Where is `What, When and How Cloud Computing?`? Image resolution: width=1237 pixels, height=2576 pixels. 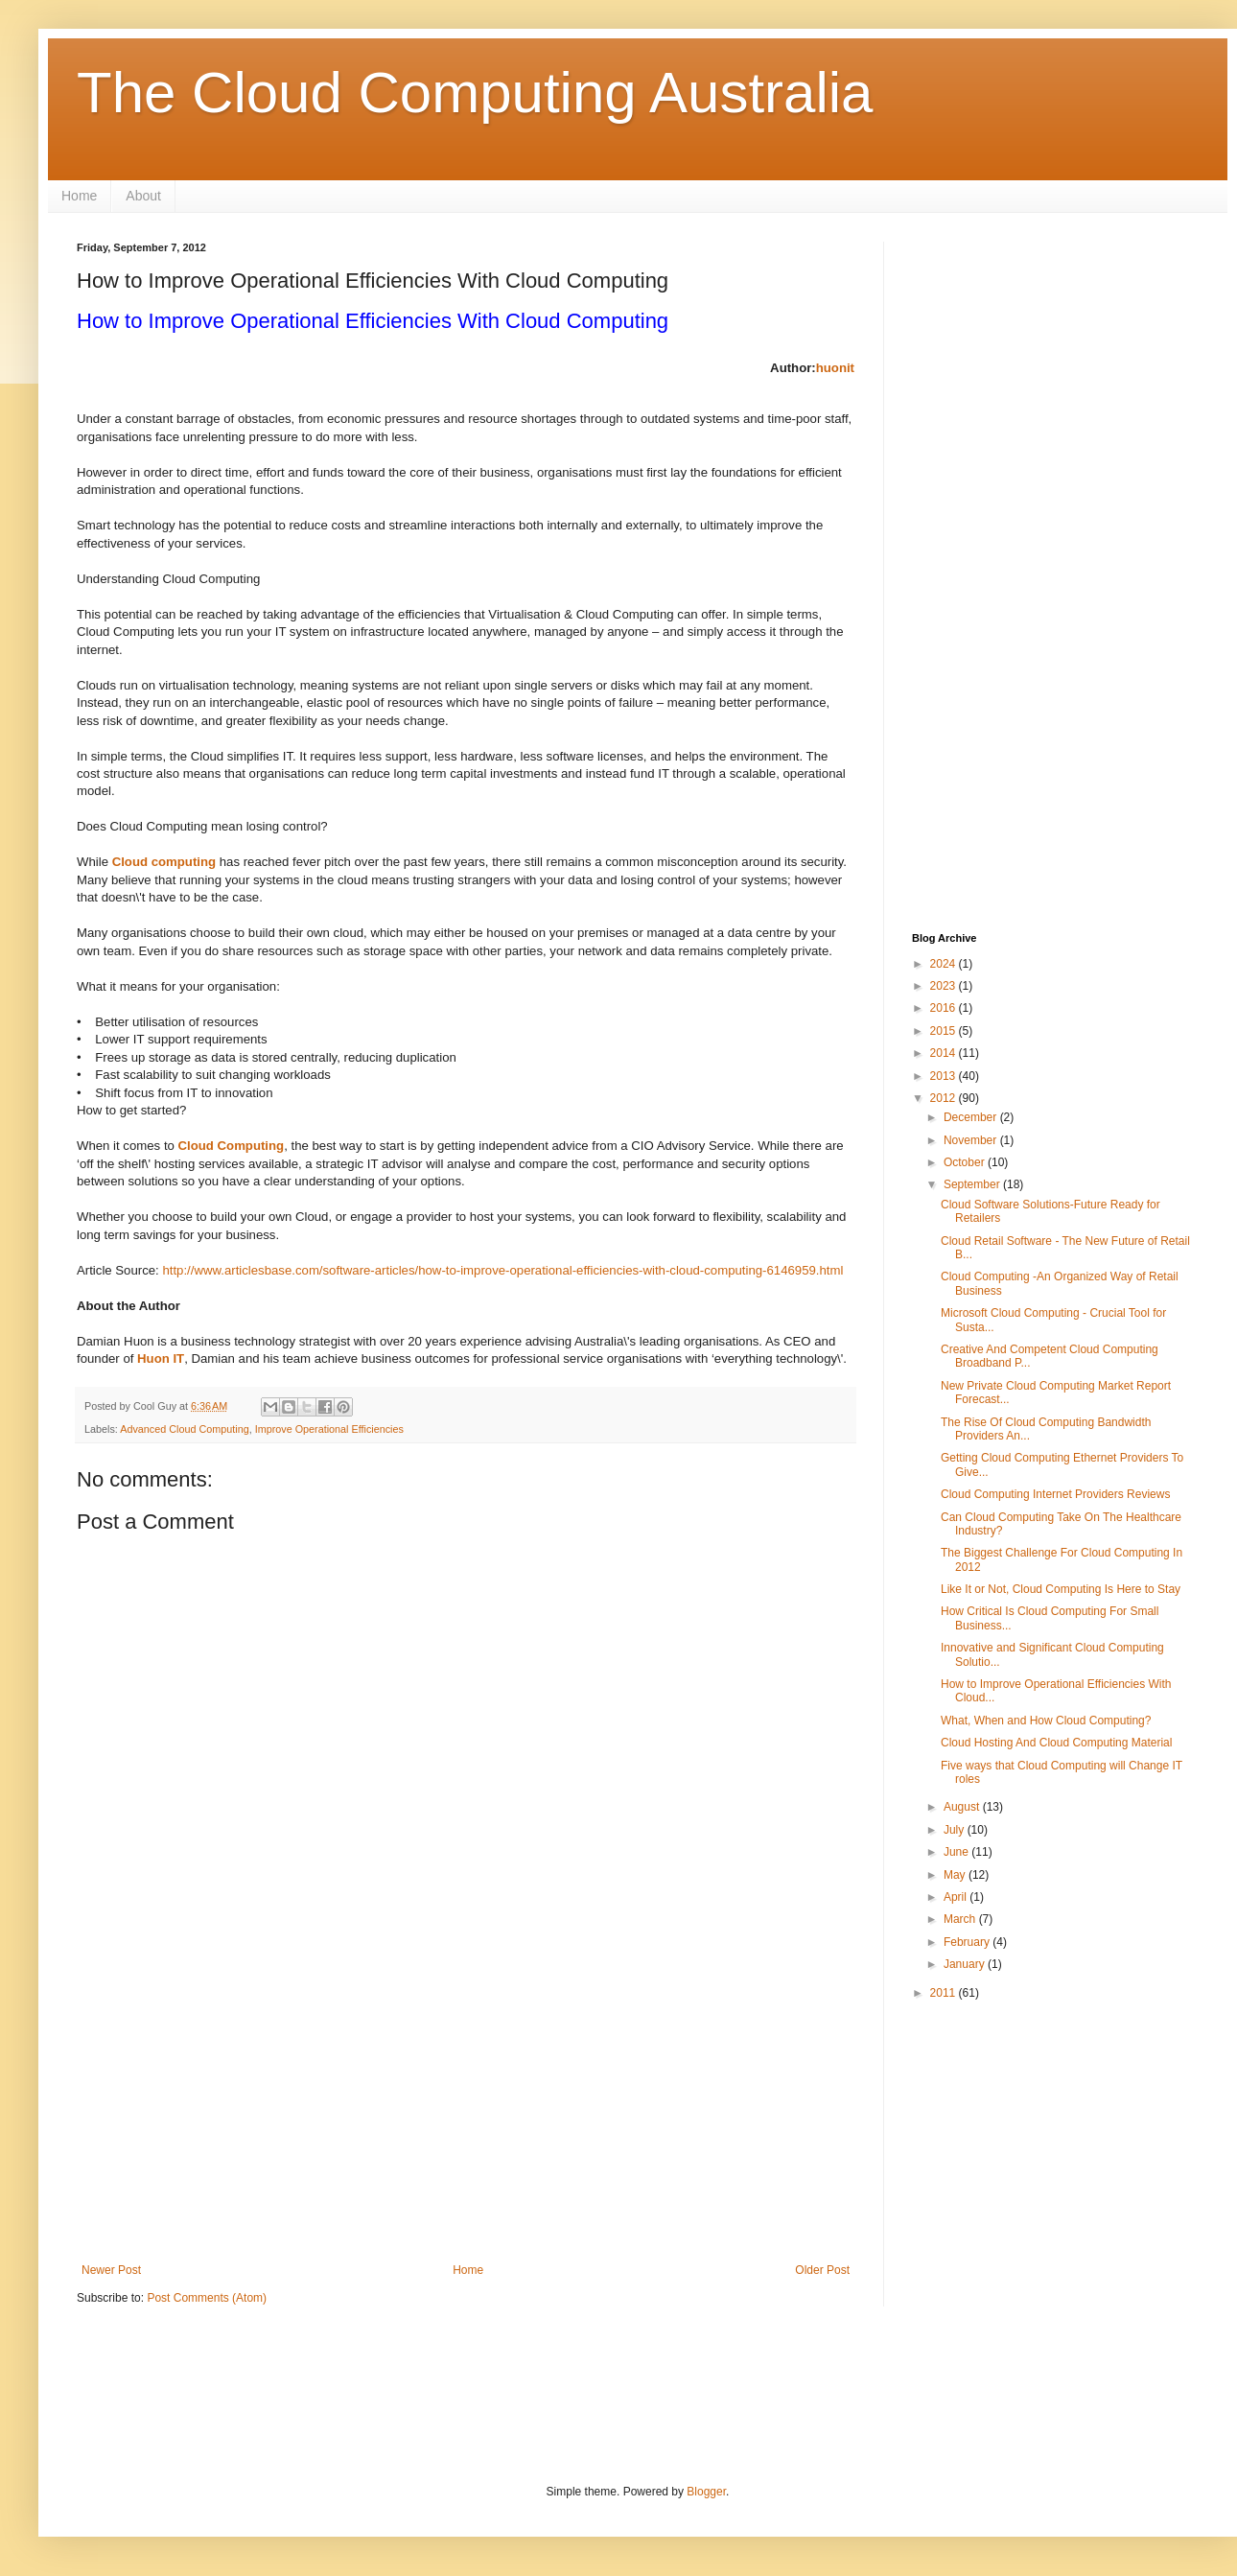 What, When and How Cloud Computing? is located at coordinates (1046, 1720).